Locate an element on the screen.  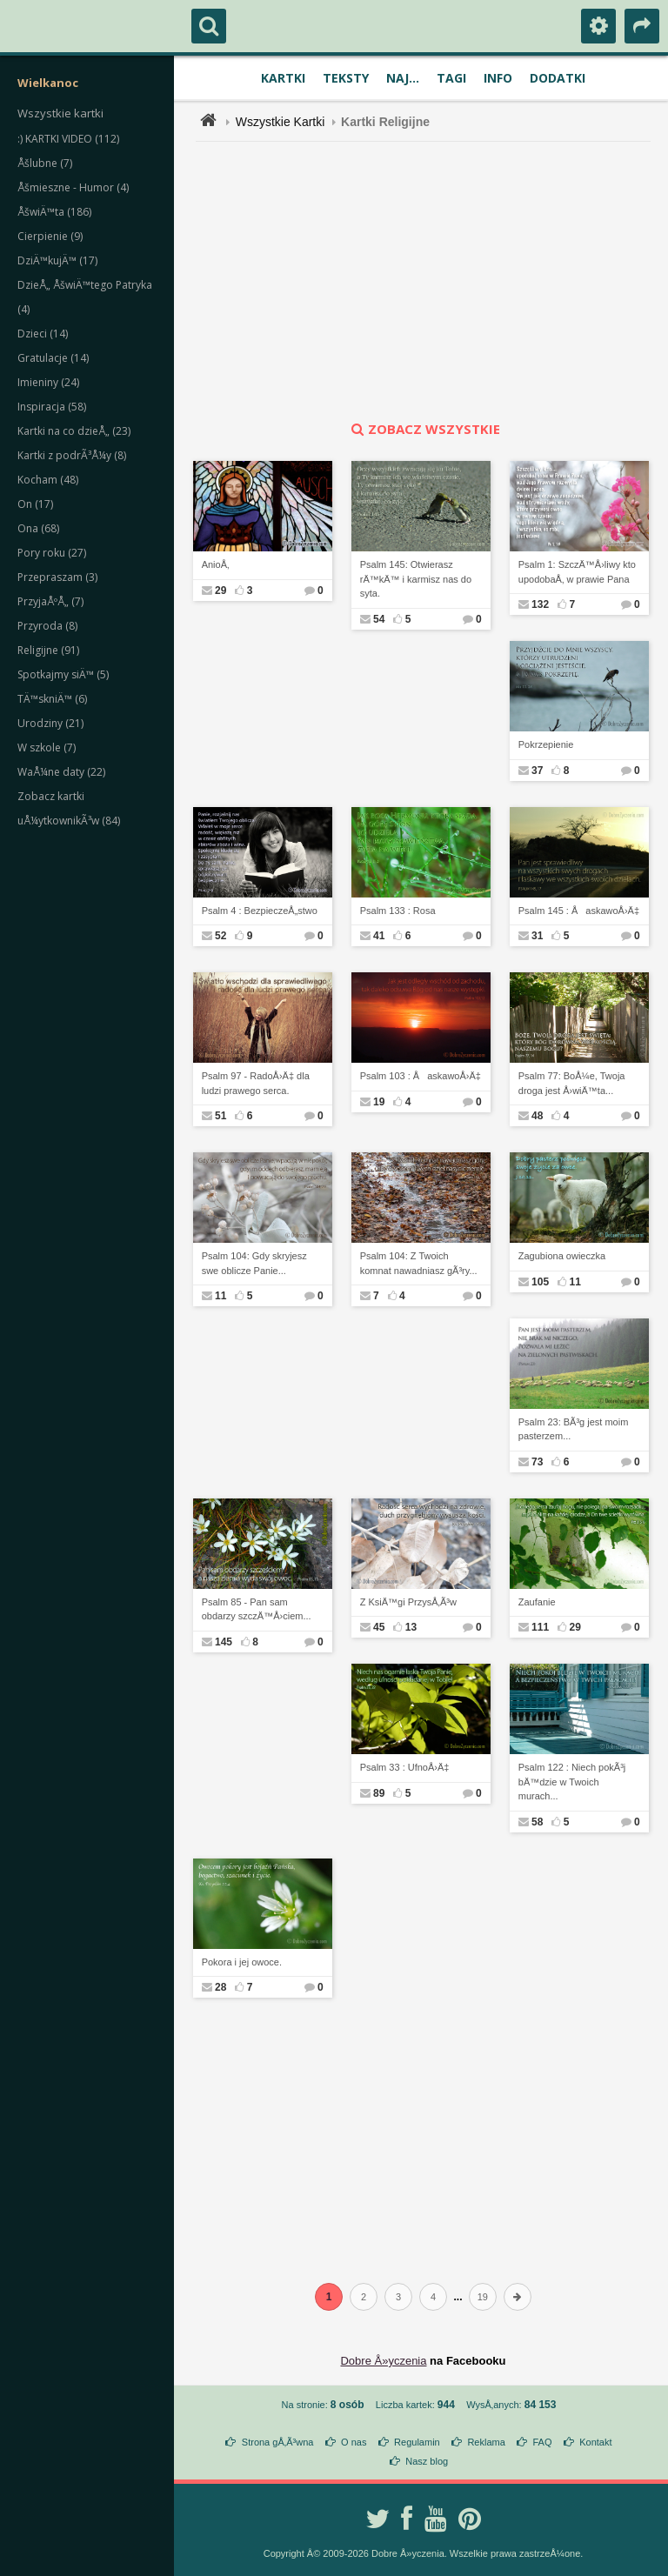
zobacz wszystkie is located at coordinates (423, 428).